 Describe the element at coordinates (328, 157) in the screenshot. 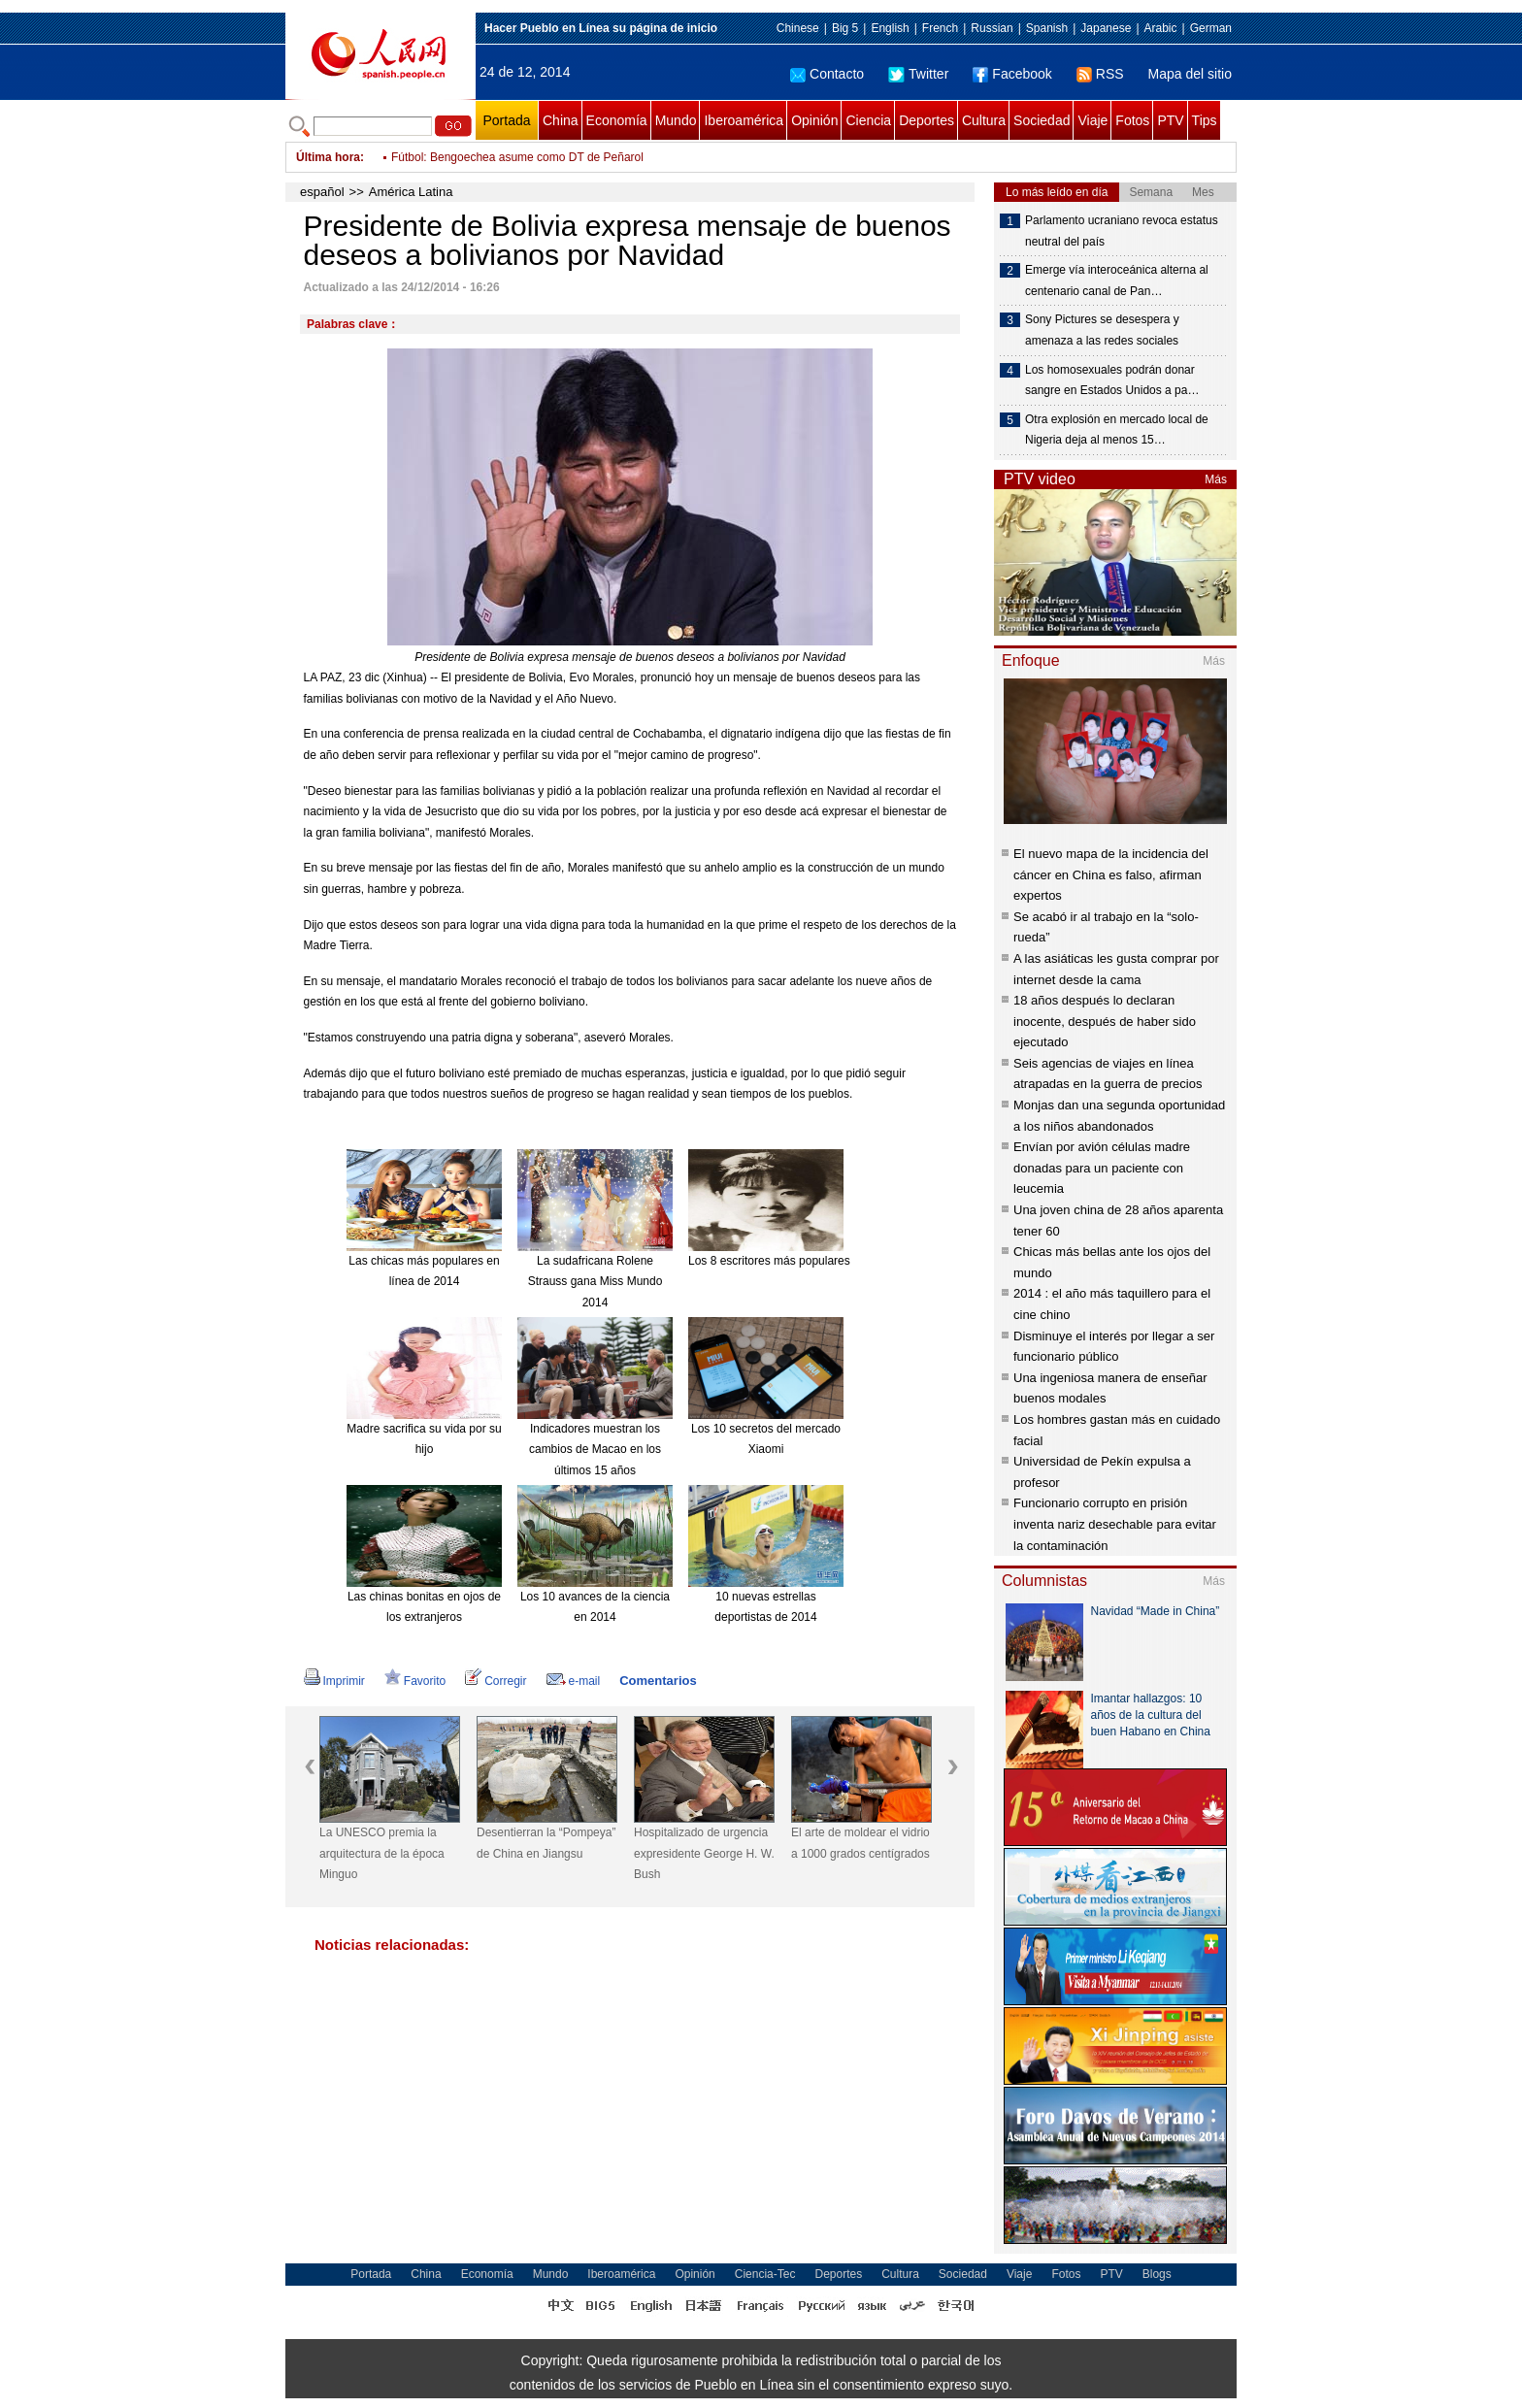

I see `Última hora` at that location.